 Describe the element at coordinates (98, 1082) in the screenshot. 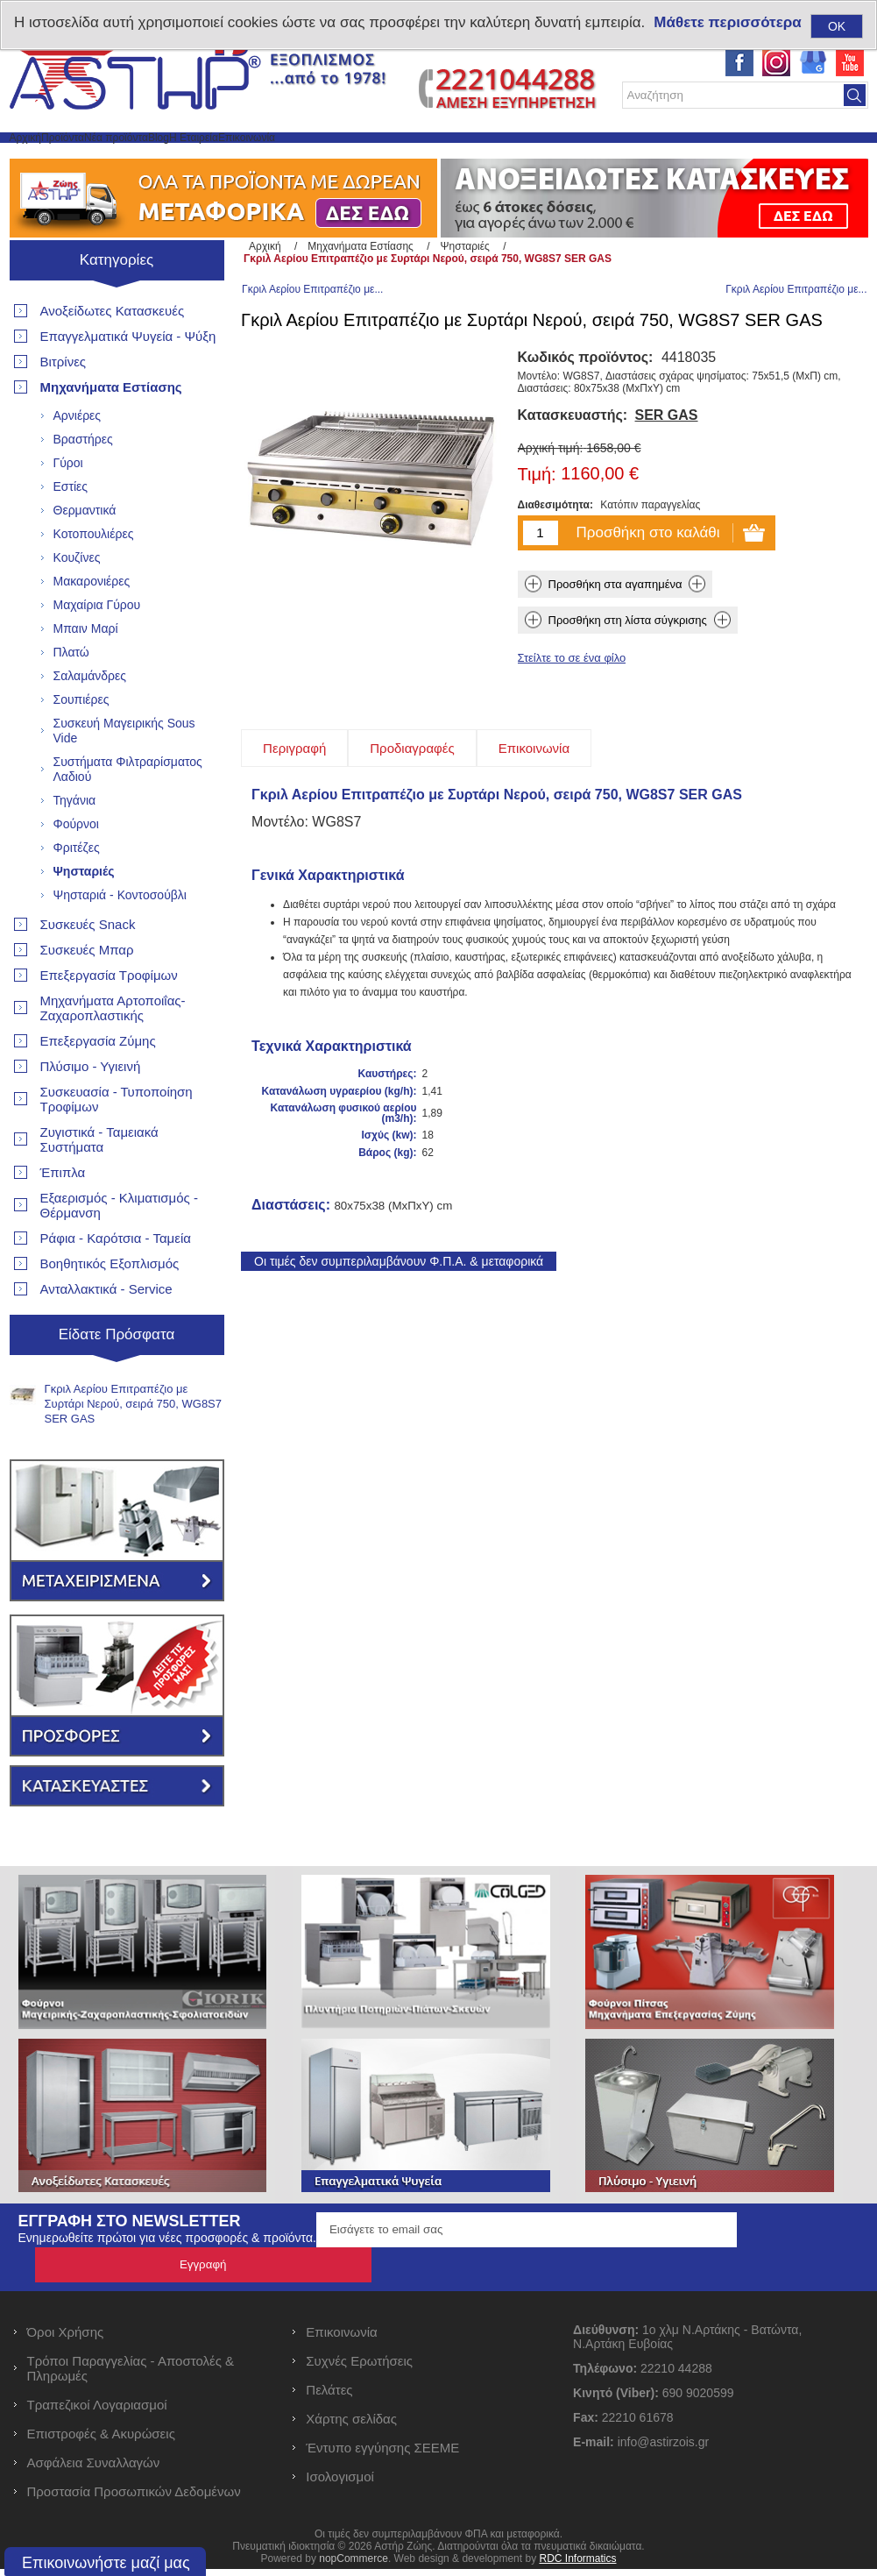

I see `Επεξεργασία Ζύμης` at that location.